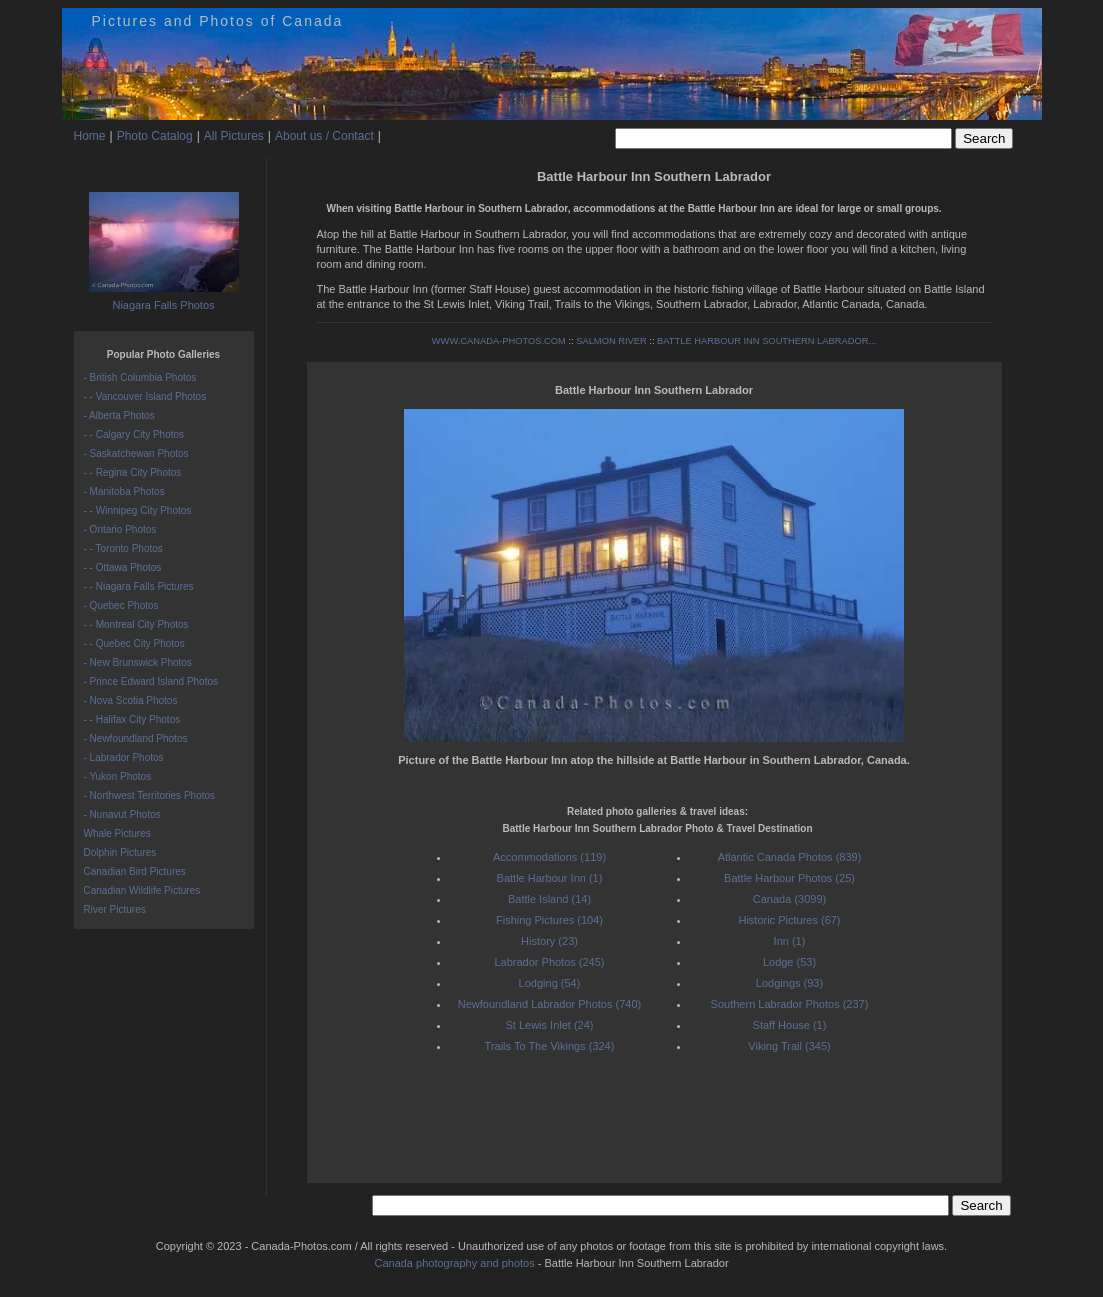 Image resolution: width=1103 pixels, height=1297 pixels. What do you see at coordinates (789, 962) in the screenshot?
I see `Lodge (53)` at bounding box center [789, 962].